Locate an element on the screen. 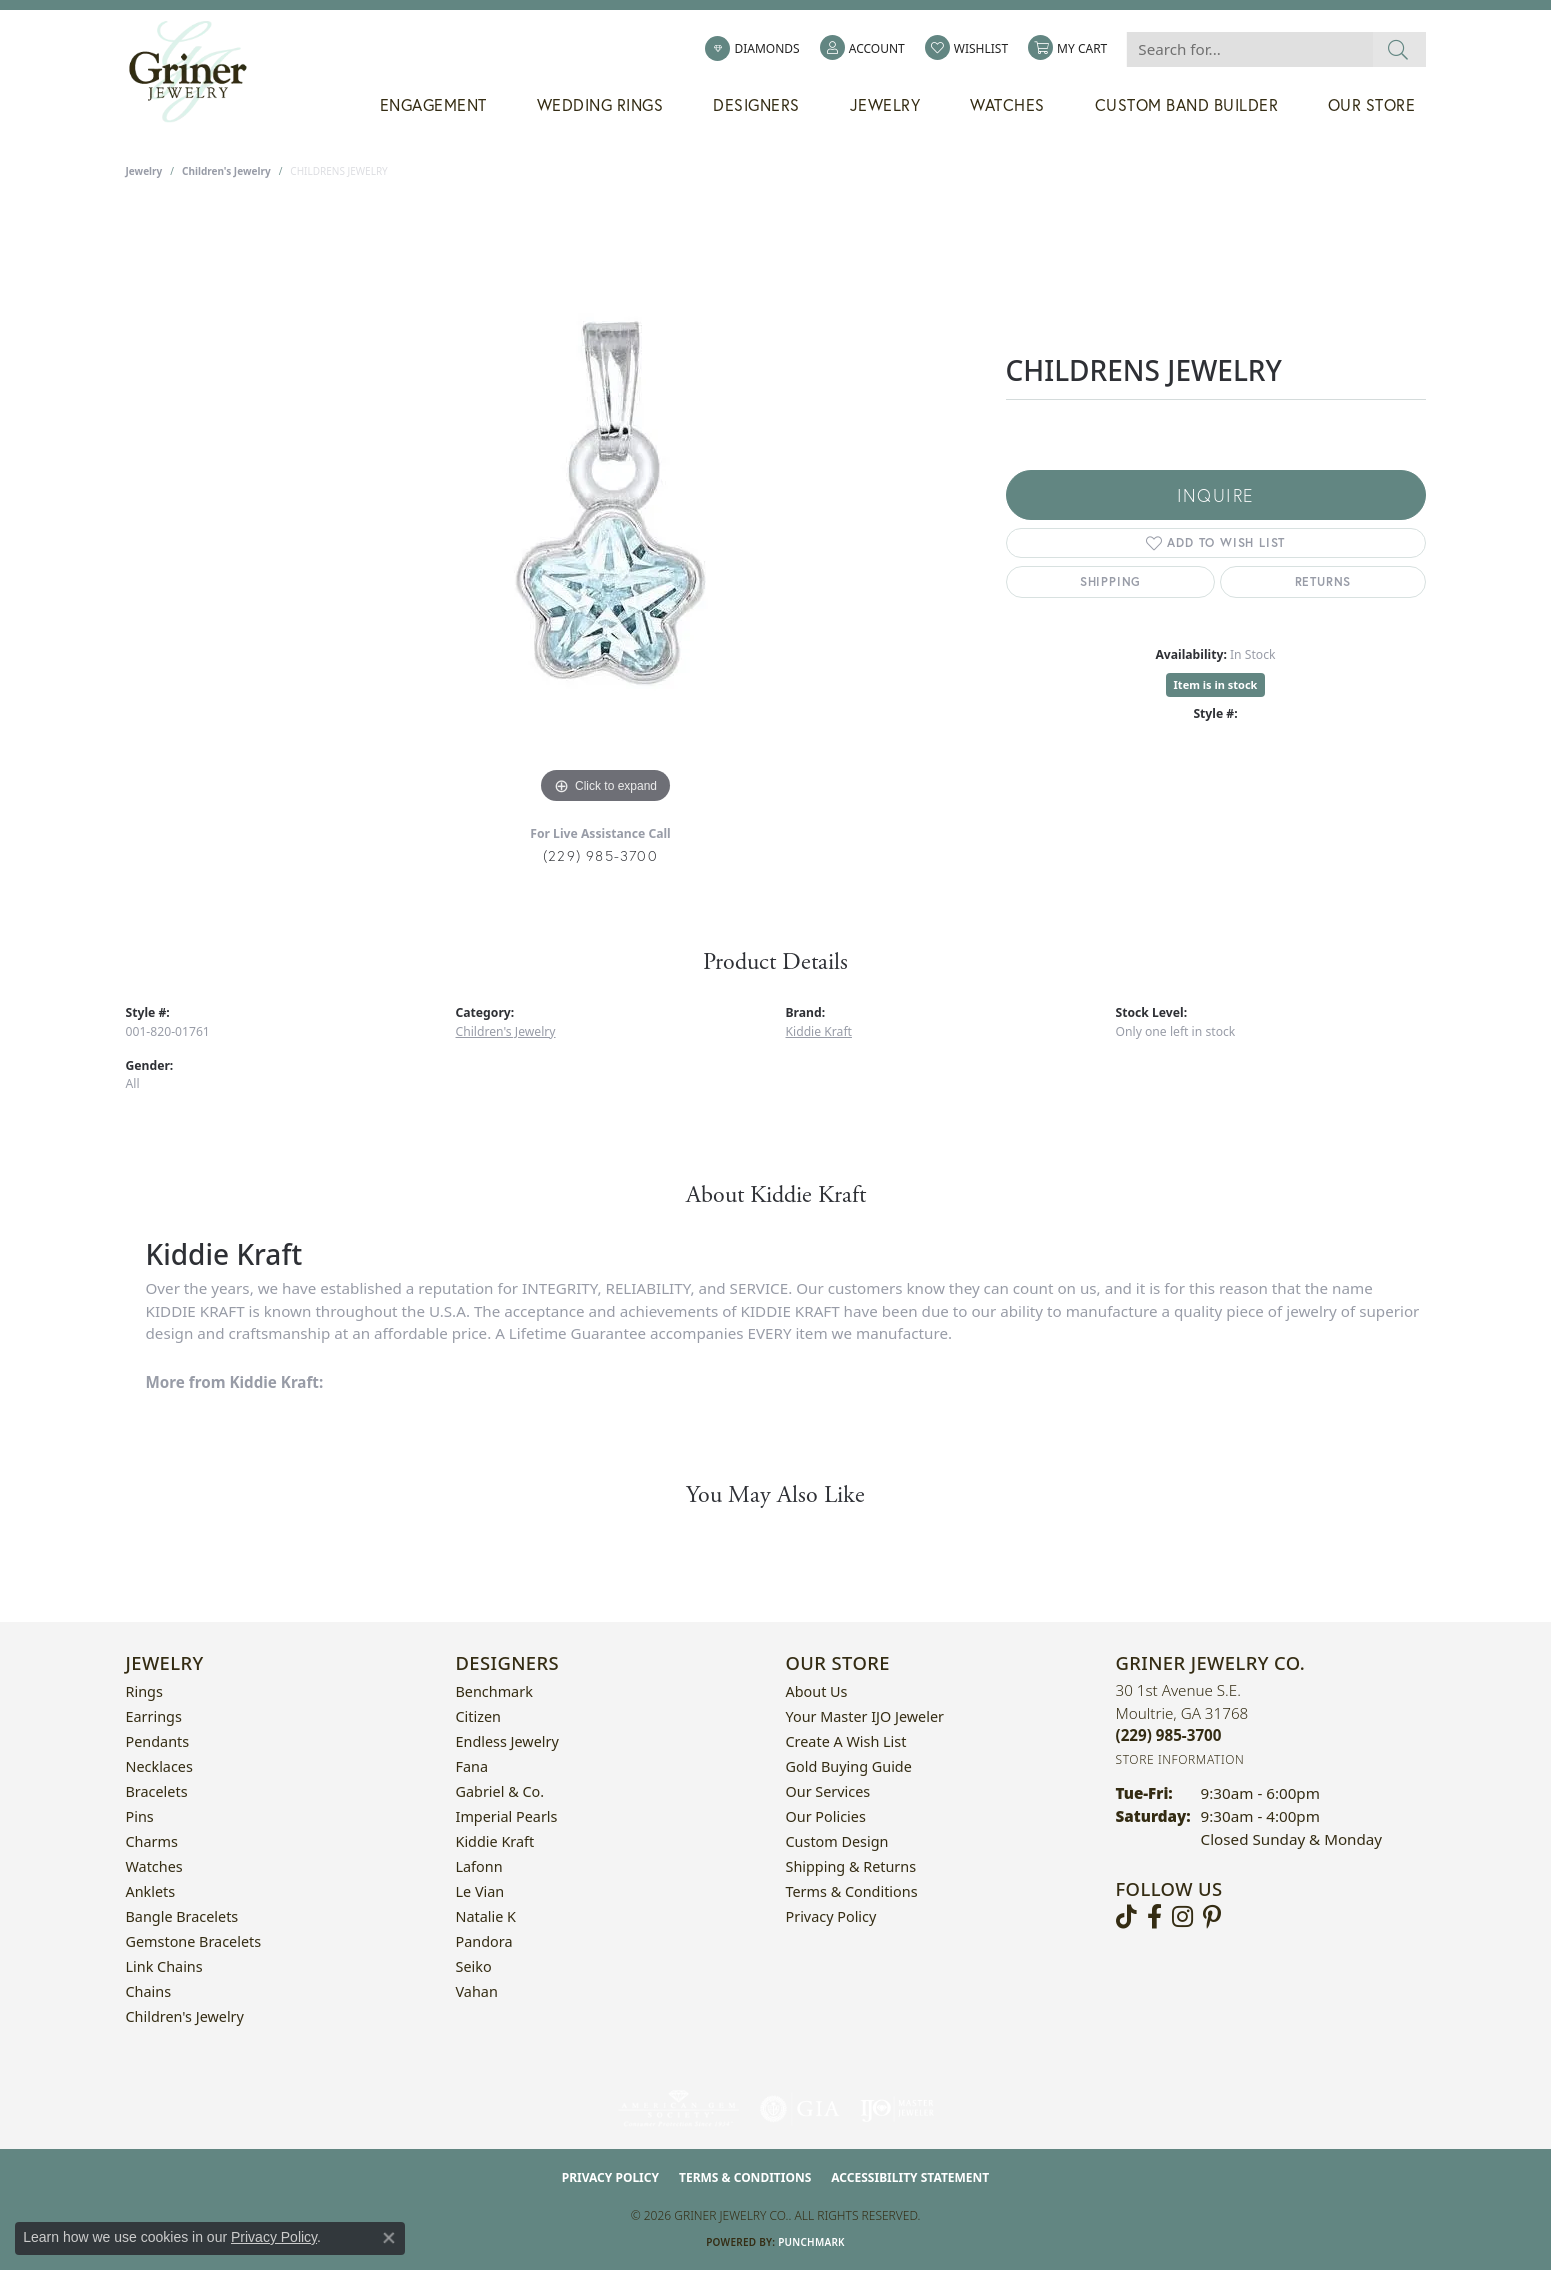 The width and height of the screenshot is (1551, 2270). Create a Wish List is located at coordinates (846, 1741).